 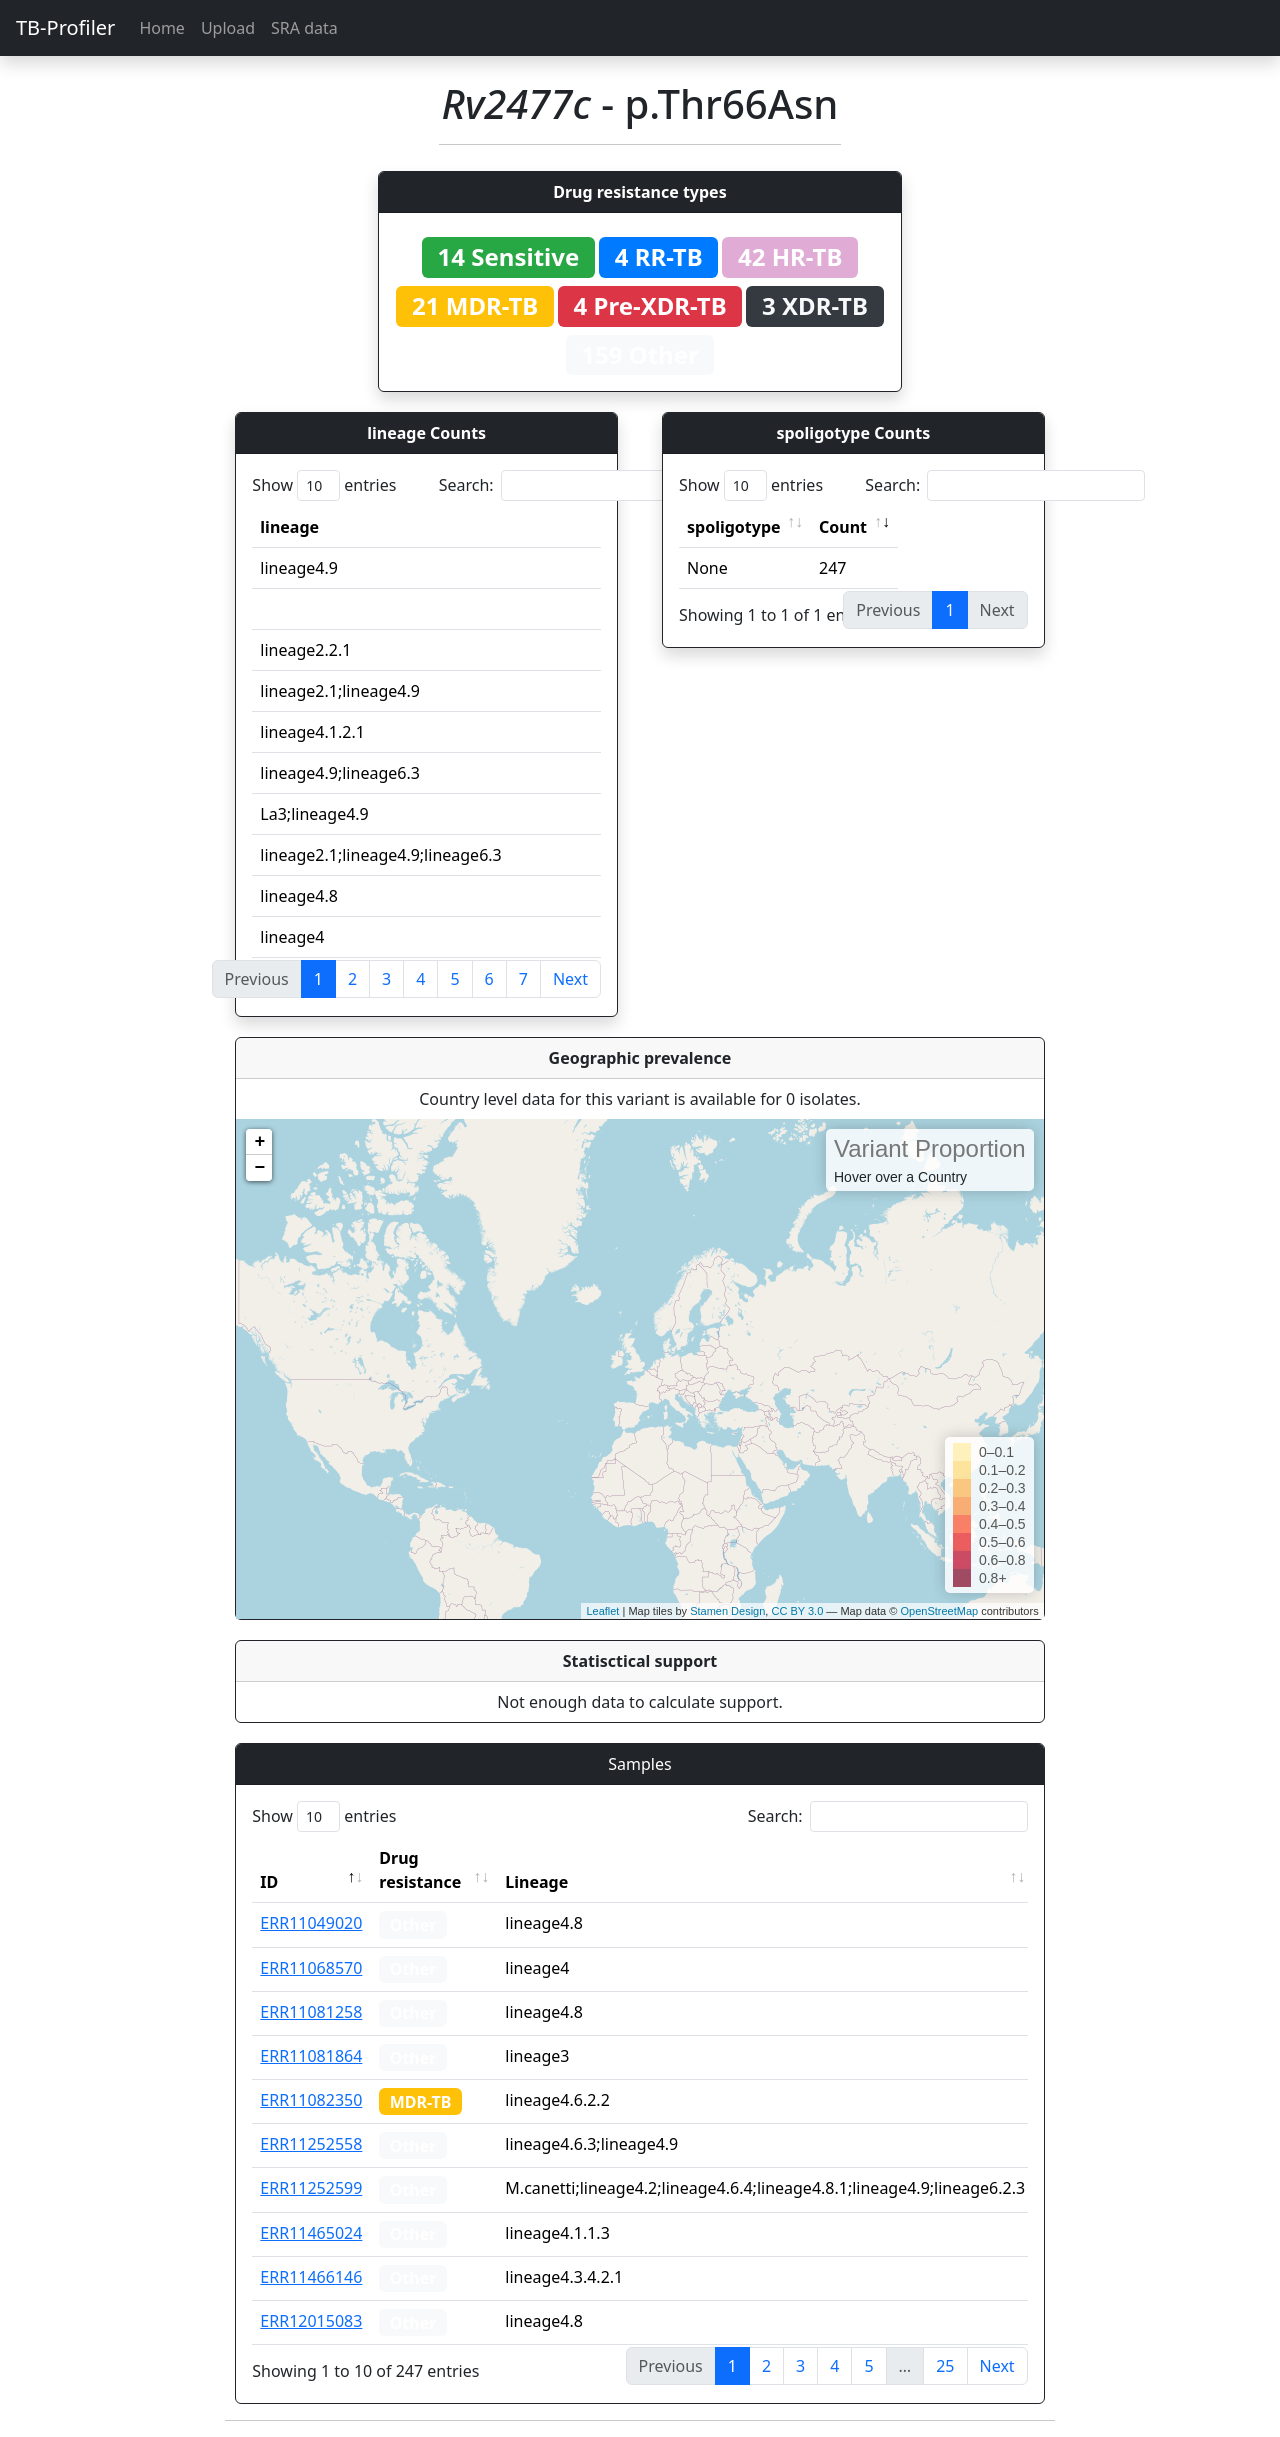 I want to click on Home, so click(x=162, y=28).